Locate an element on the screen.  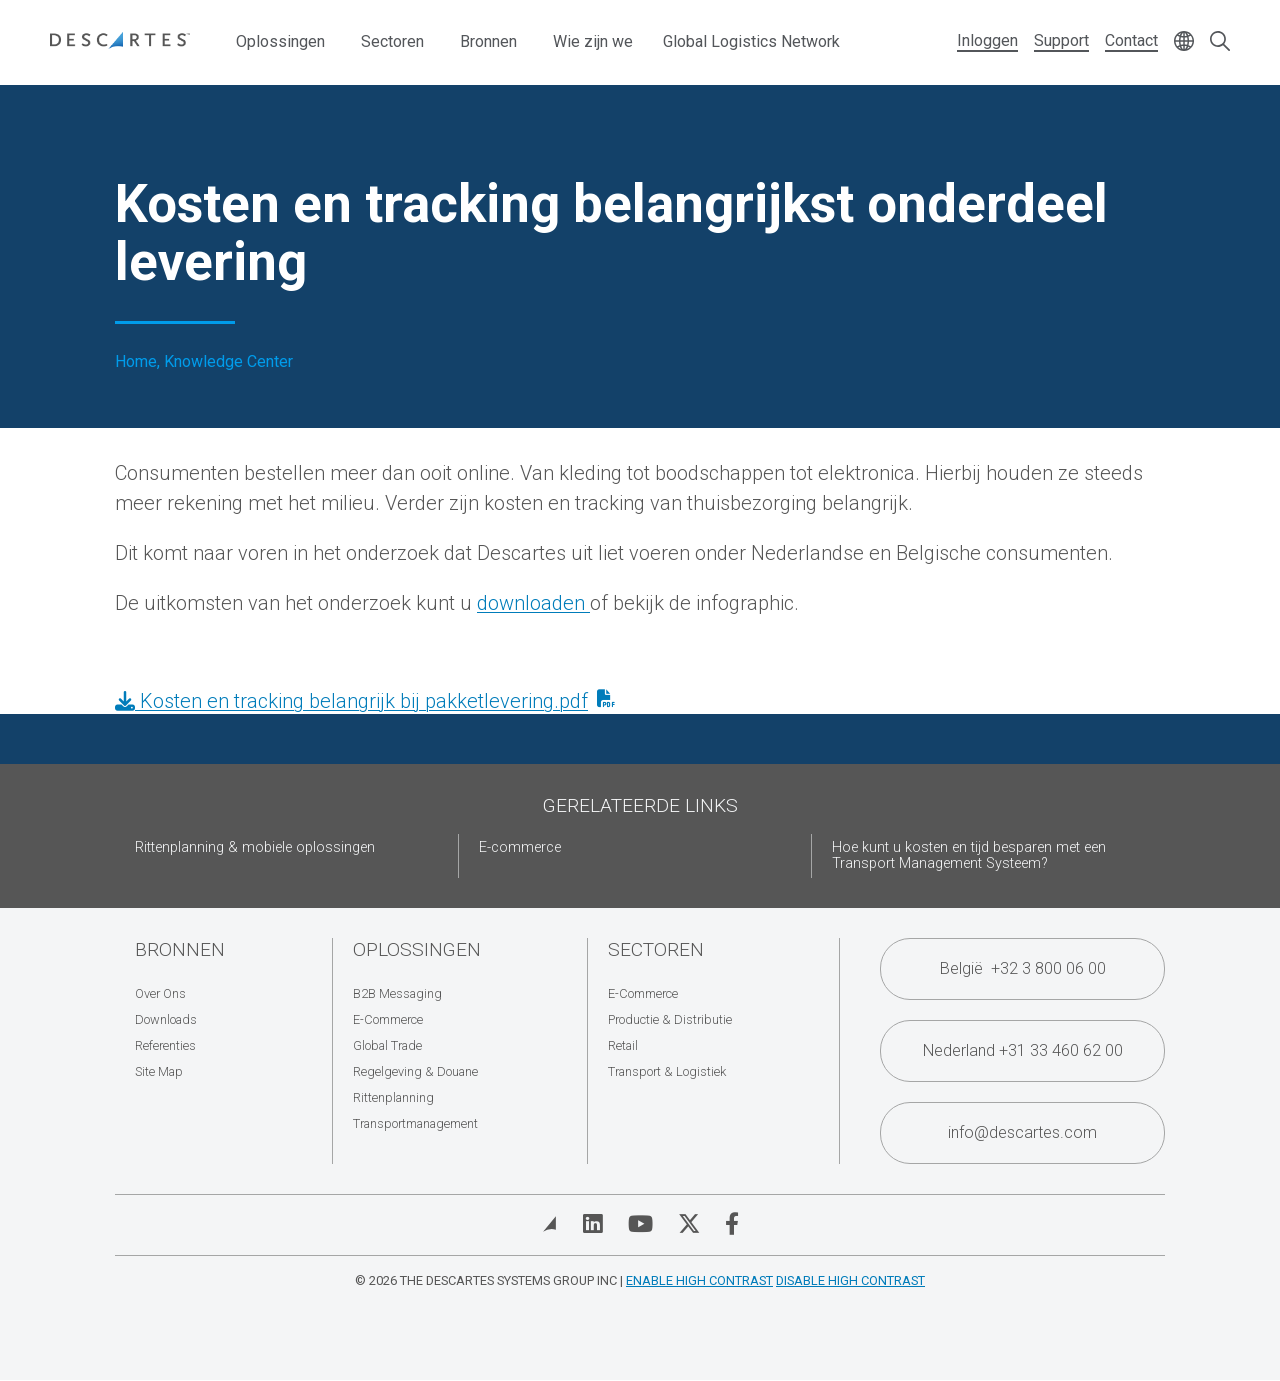
Regelgeving & Douane is located at coordinates (415, 1071).